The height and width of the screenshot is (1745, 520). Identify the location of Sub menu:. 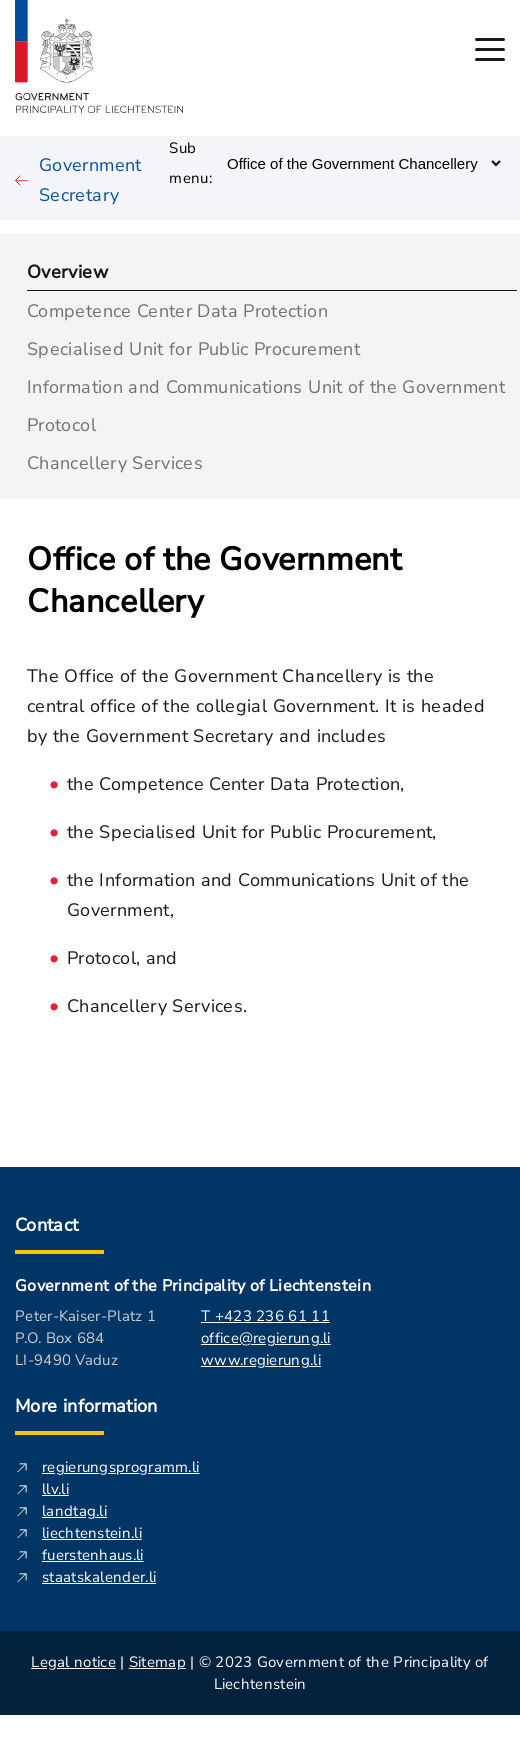
(190, 163).